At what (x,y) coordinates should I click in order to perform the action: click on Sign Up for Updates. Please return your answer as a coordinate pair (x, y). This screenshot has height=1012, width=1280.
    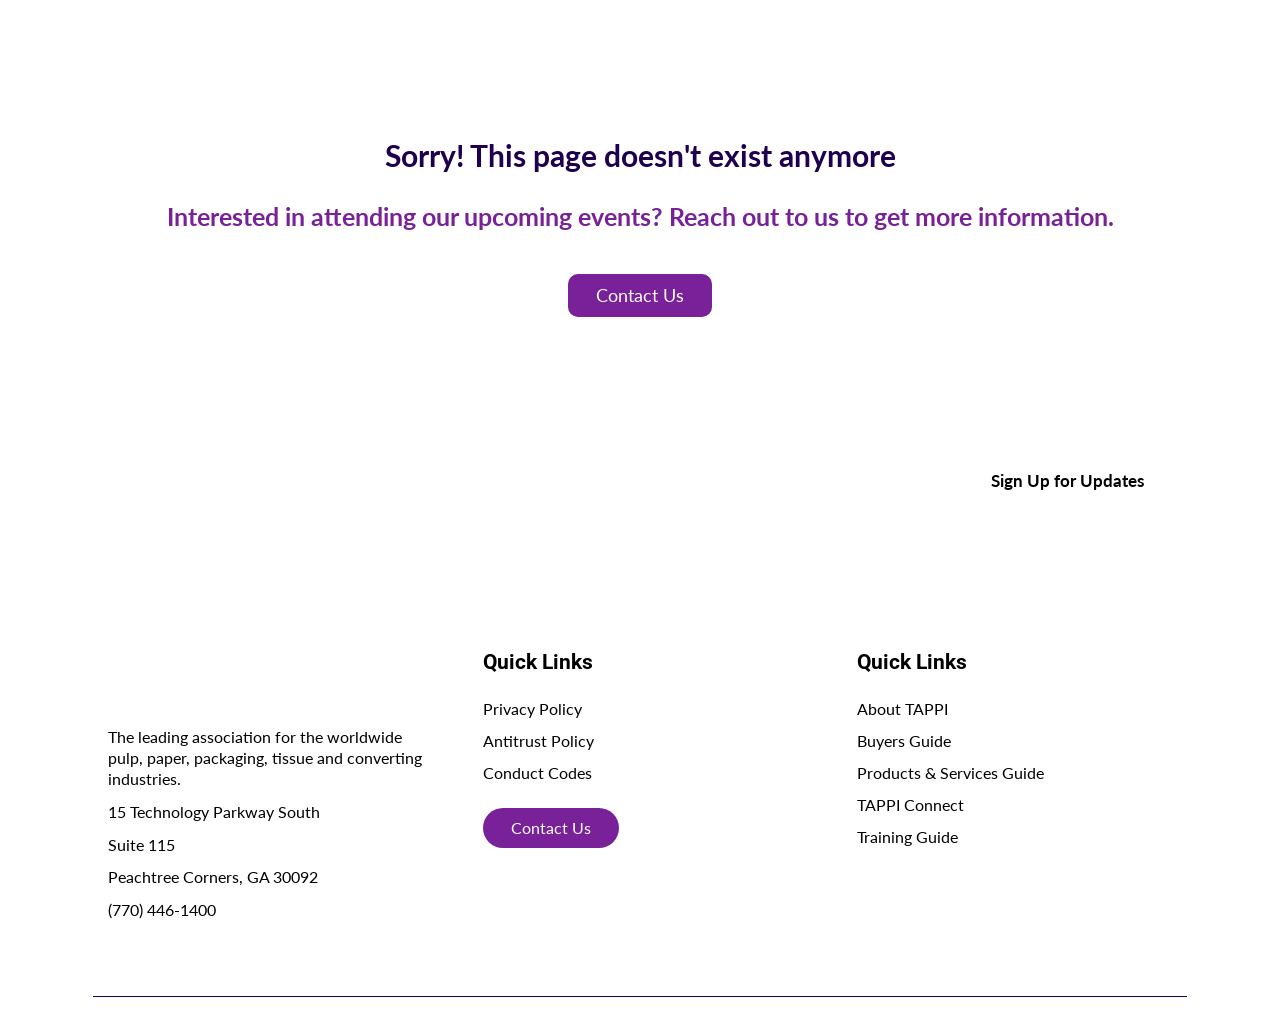
    Looking at the image, I should click on (1067, 480).